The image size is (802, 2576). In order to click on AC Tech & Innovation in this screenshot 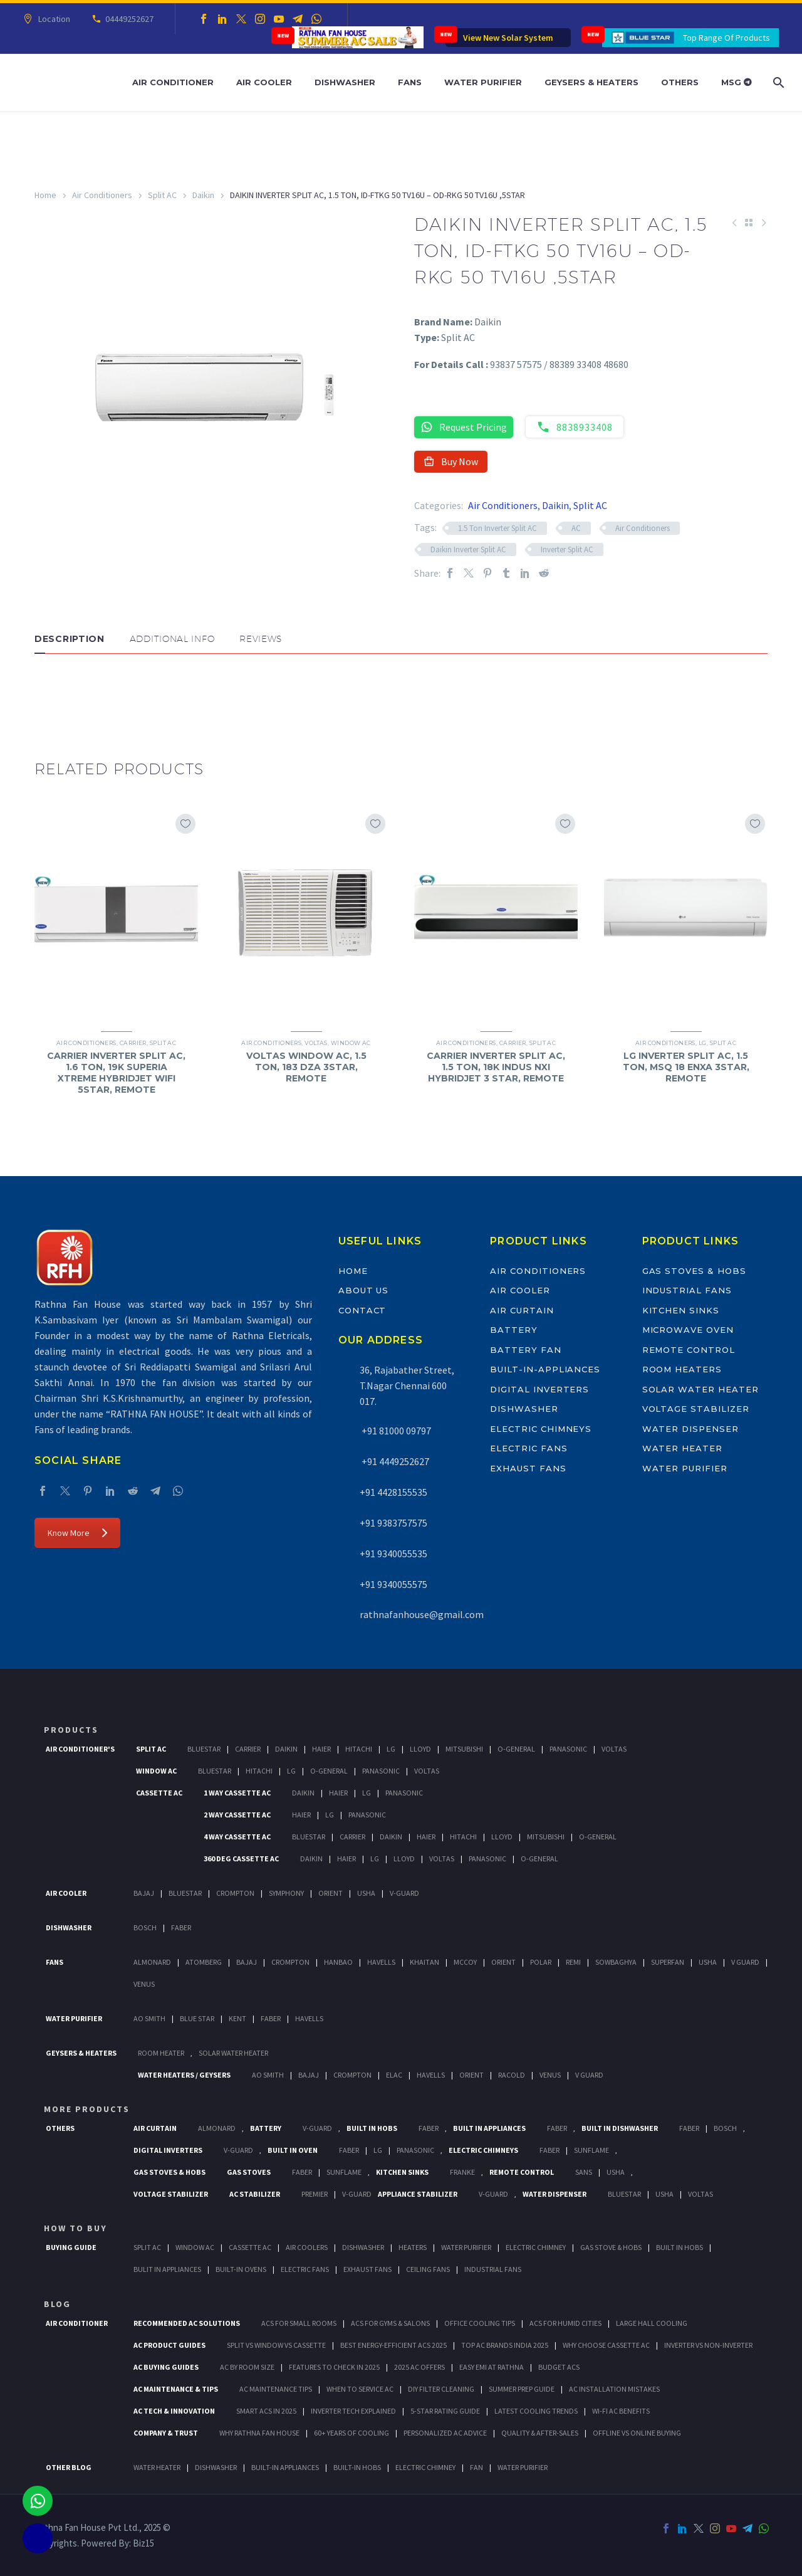, I will do `click(174, 2411)`.